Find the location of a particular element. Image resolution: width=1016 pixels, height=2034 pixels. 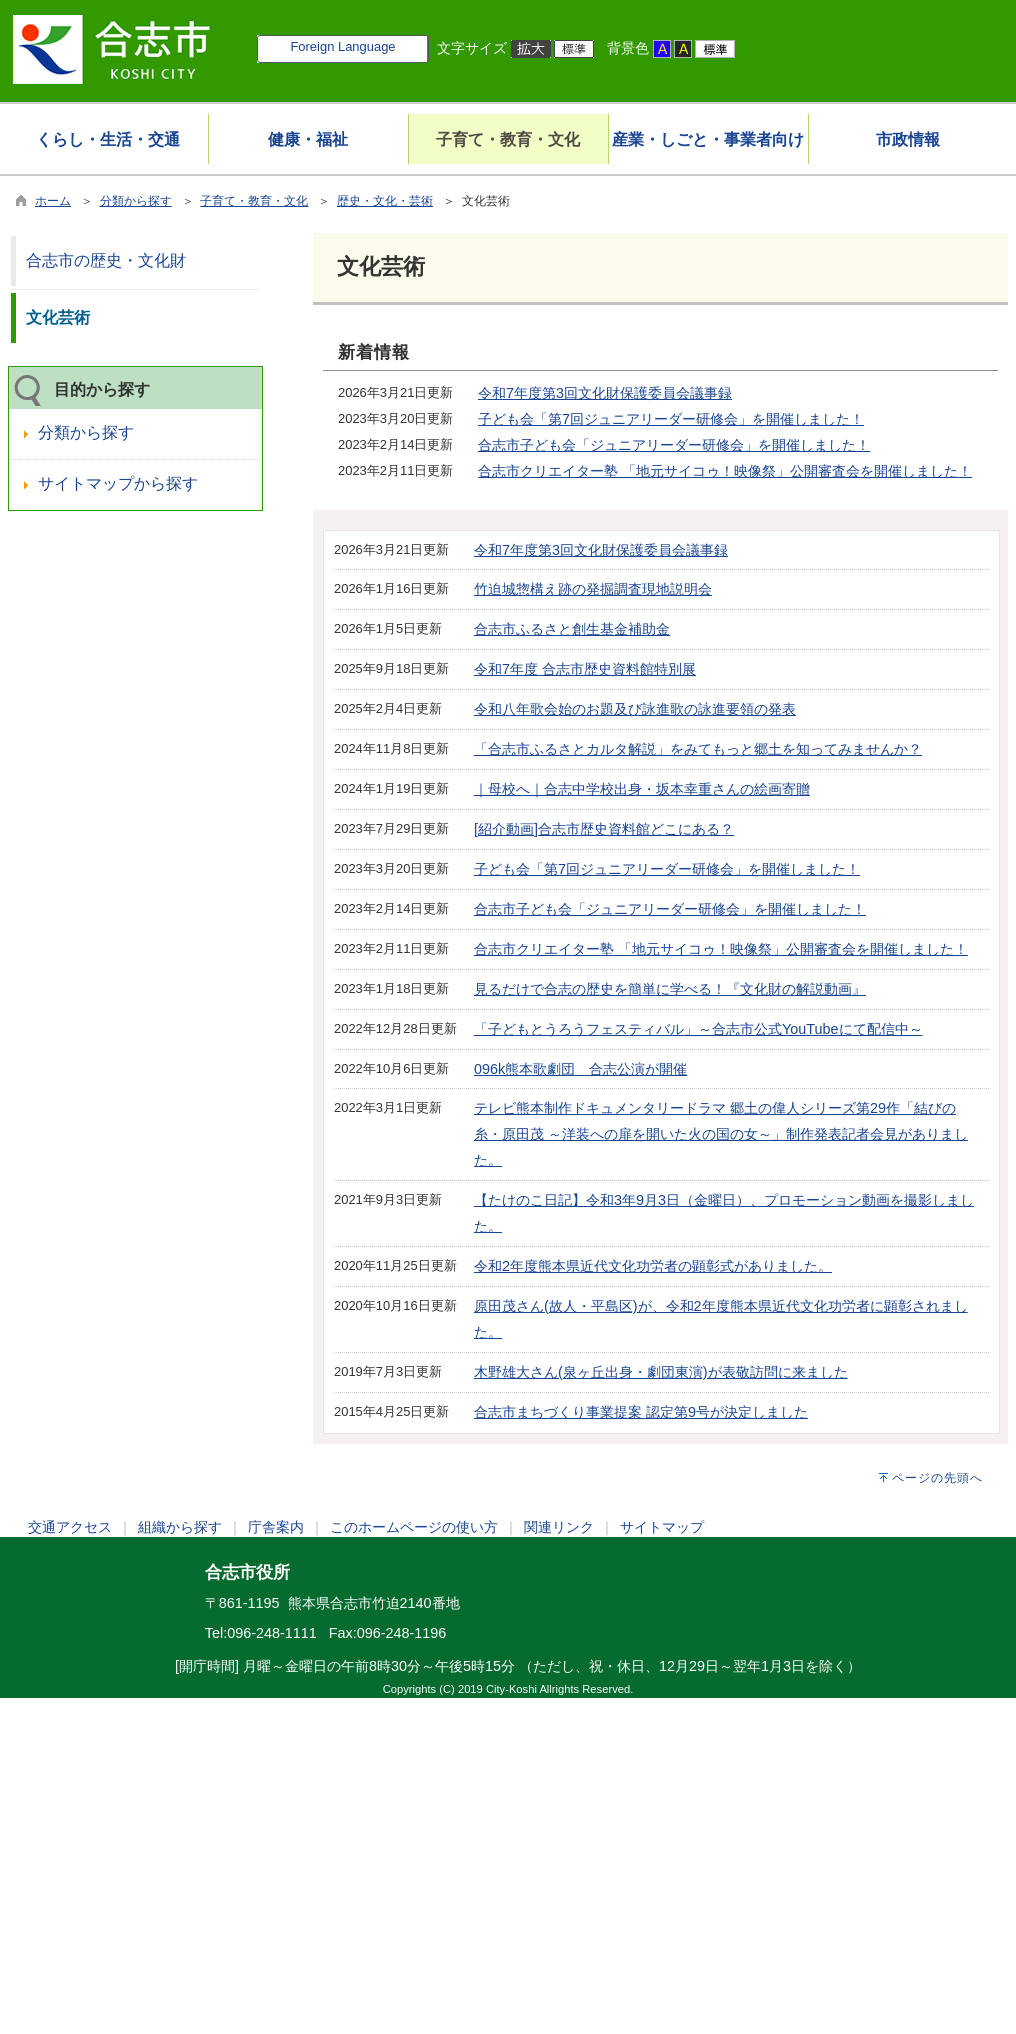

竹迫城惣構え跡の発掘調査現地説明会 is located at coordinates (593, 589).